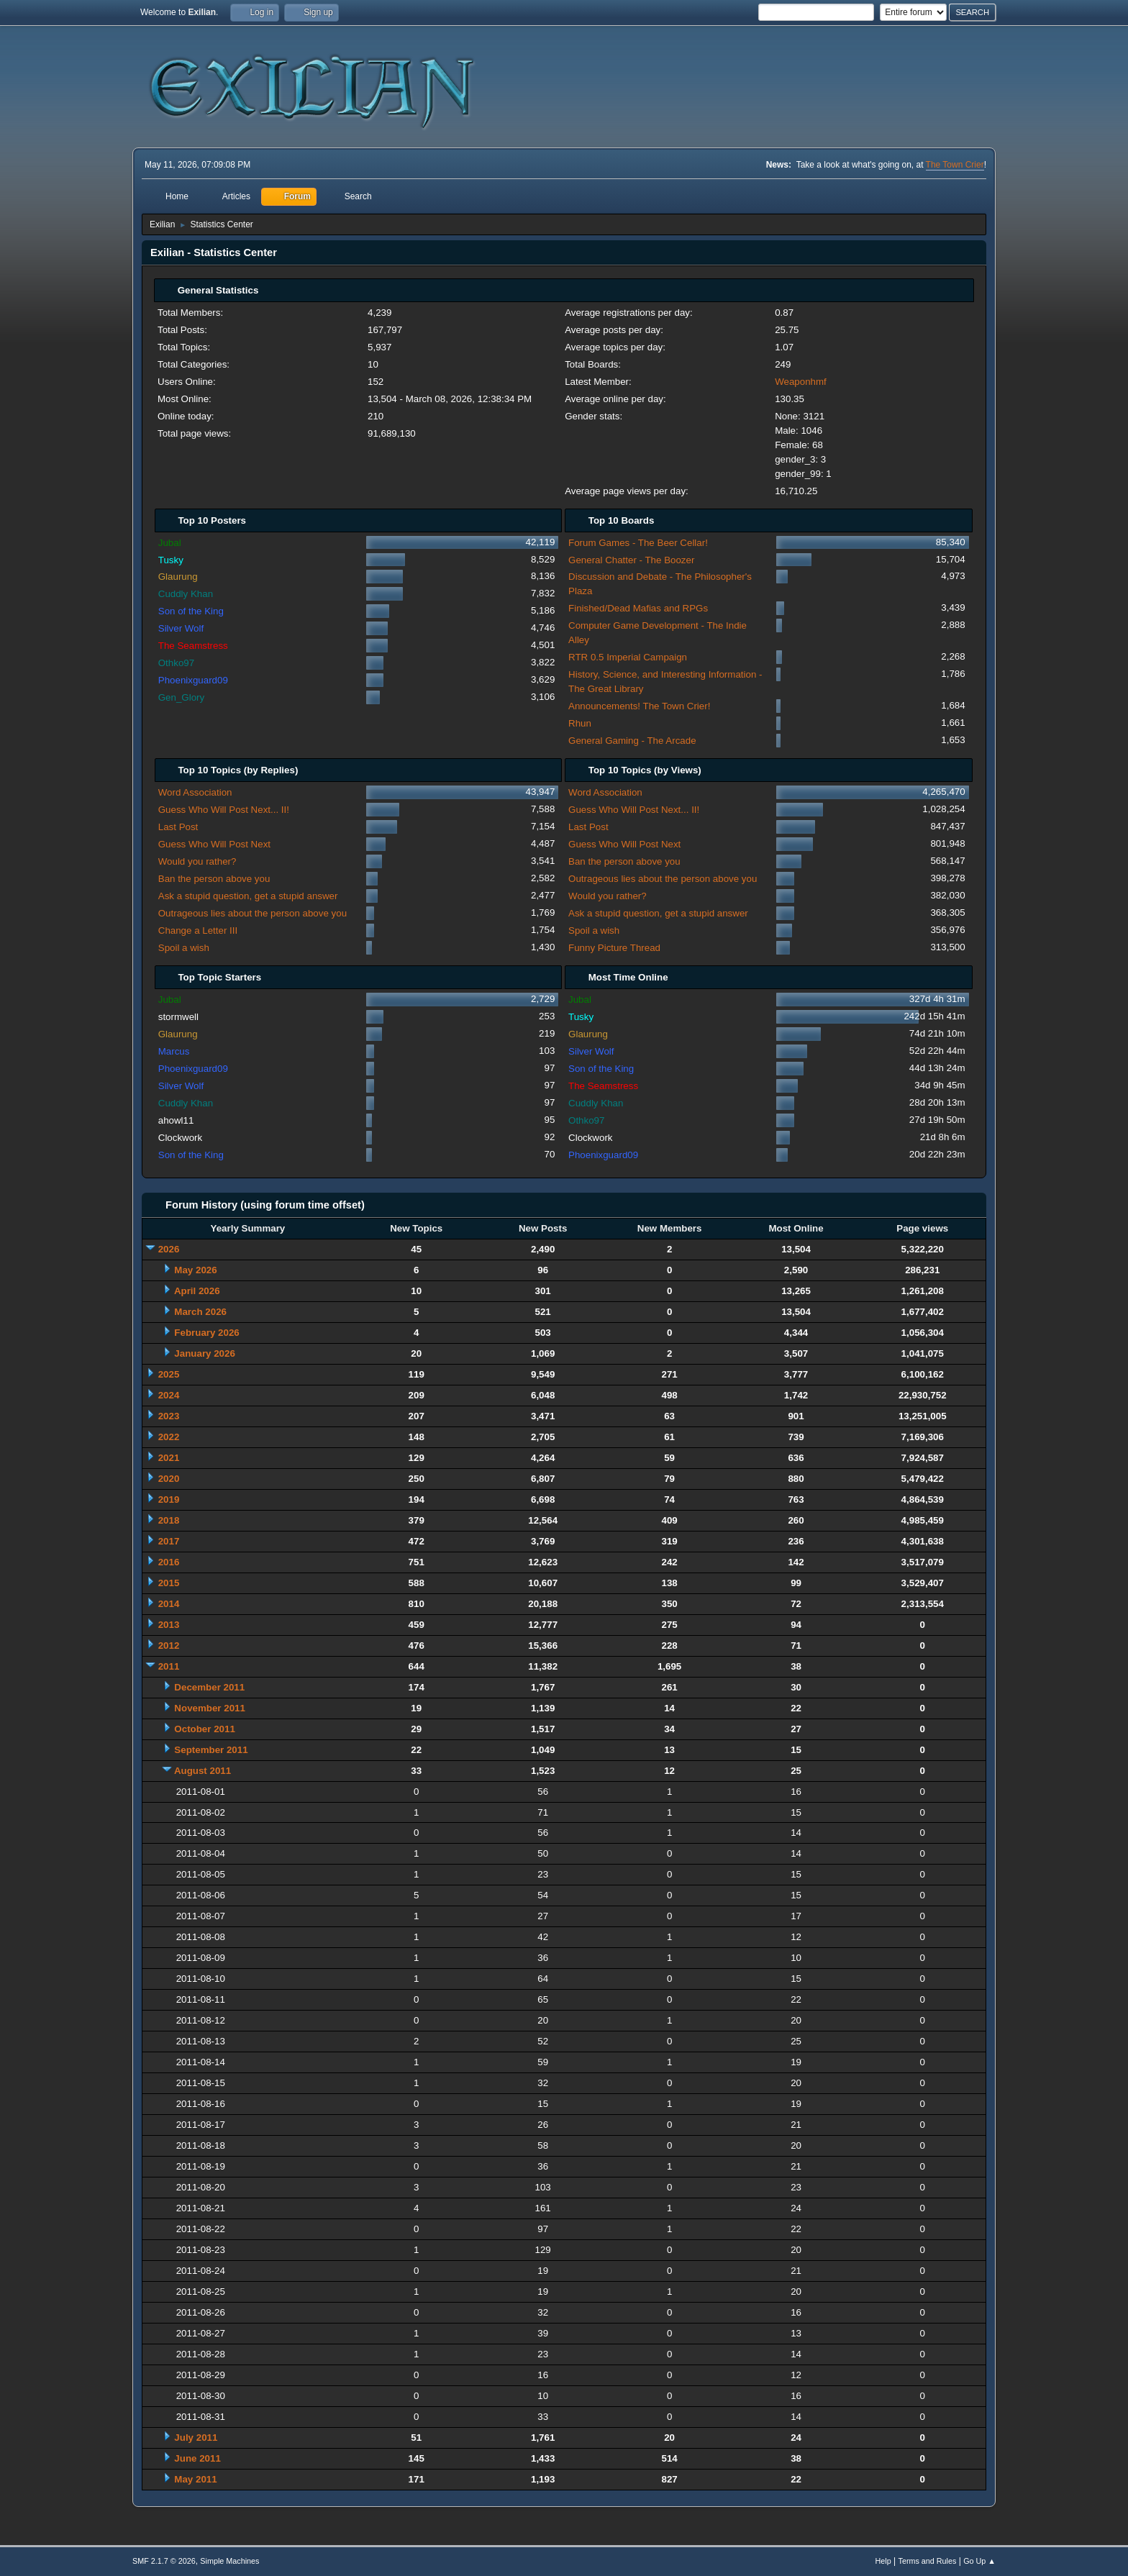  Describe the element at coordinates (169, 1666) in the screenshot. I see `2011` at that location.